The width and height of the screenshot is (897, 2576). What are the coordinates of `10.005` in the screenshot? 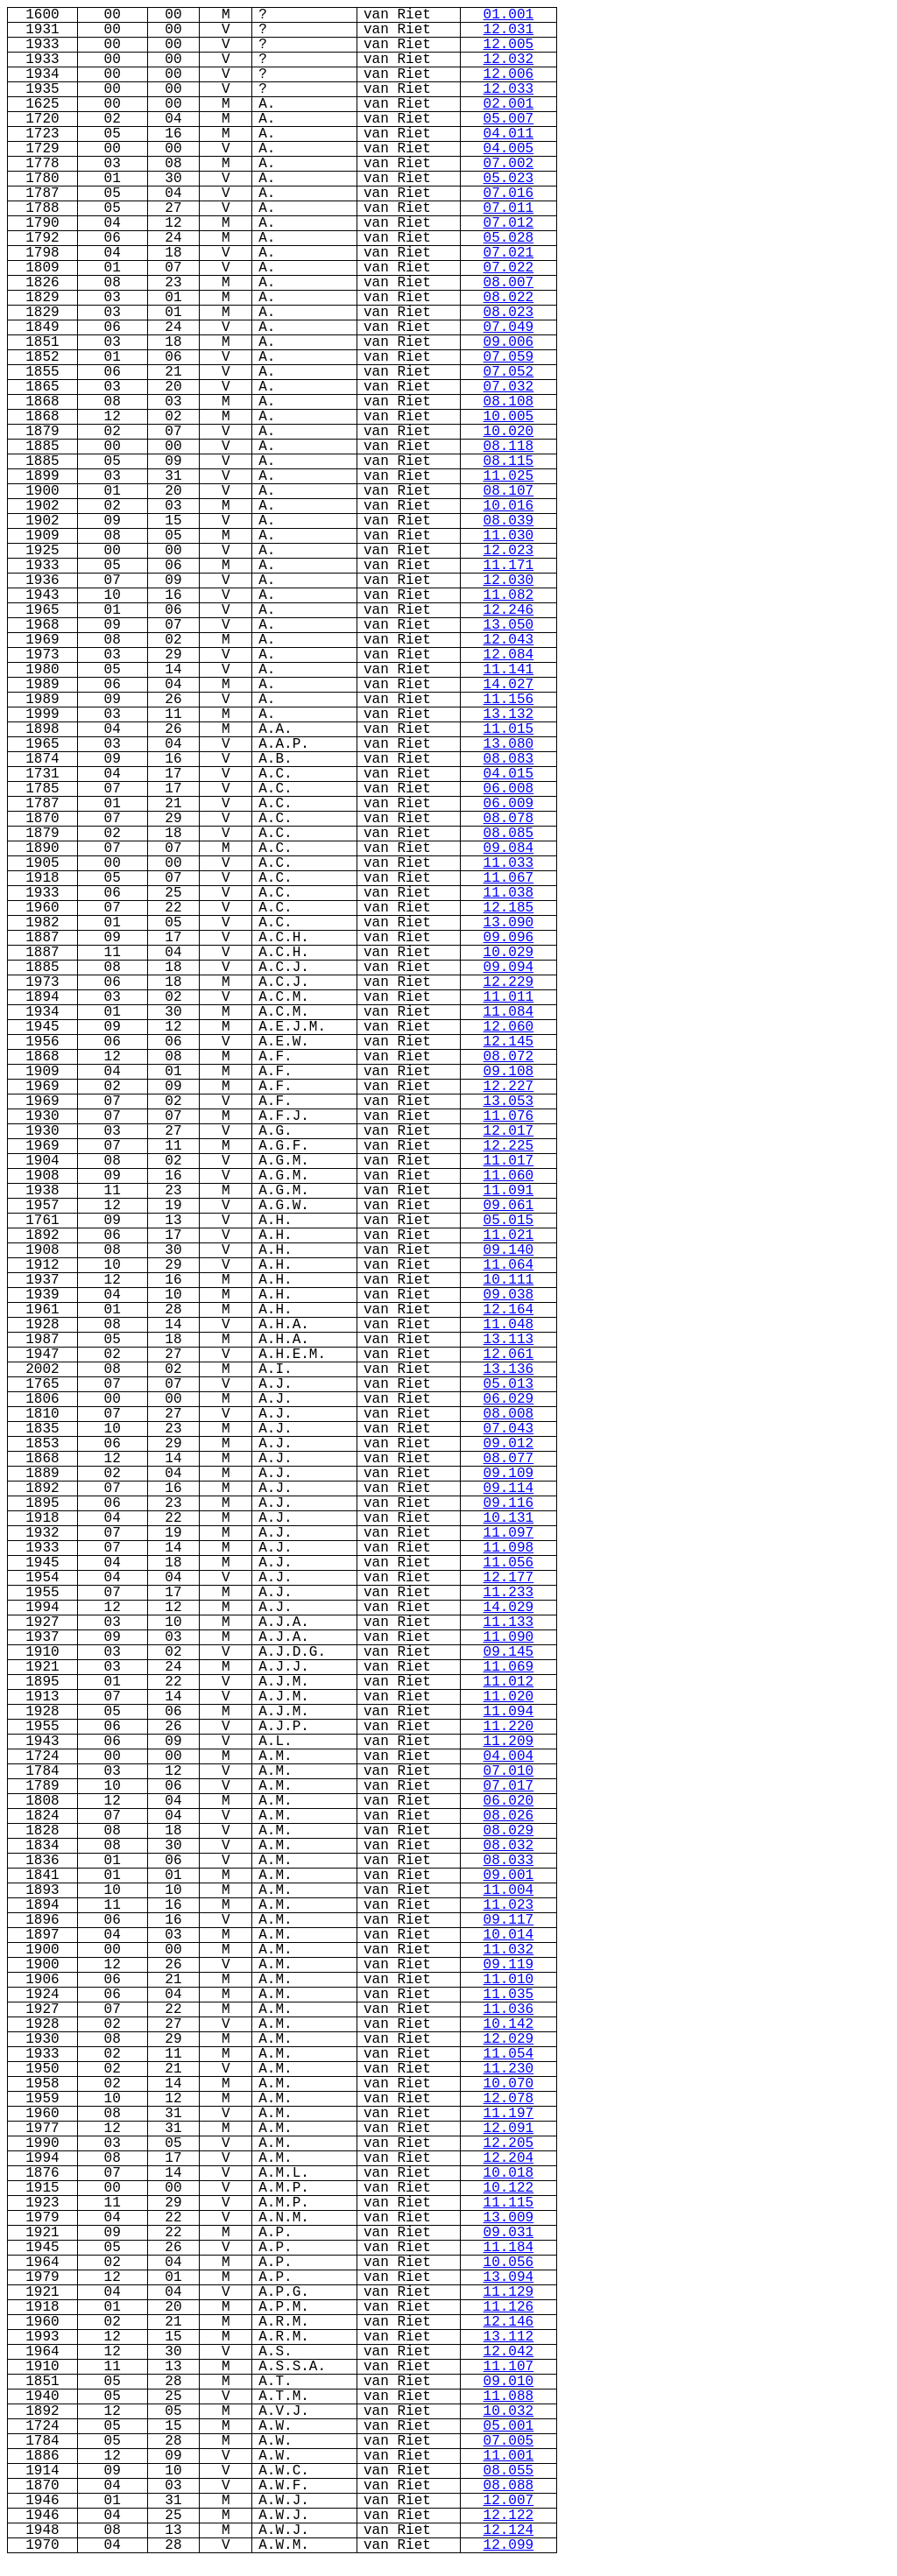 It's located at (509, 417).